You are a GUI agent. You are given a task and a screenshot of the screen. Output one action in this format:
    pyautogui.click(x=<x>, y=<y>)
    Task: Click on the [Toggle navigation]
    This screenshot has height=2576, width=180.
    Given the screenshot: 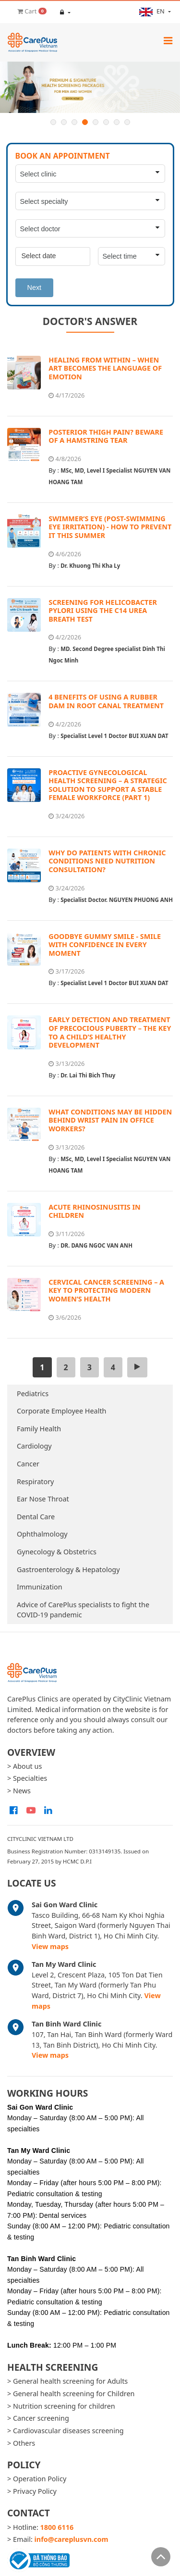 What is the action you would take?
    pyautogui.click(x=168, y=40)
    